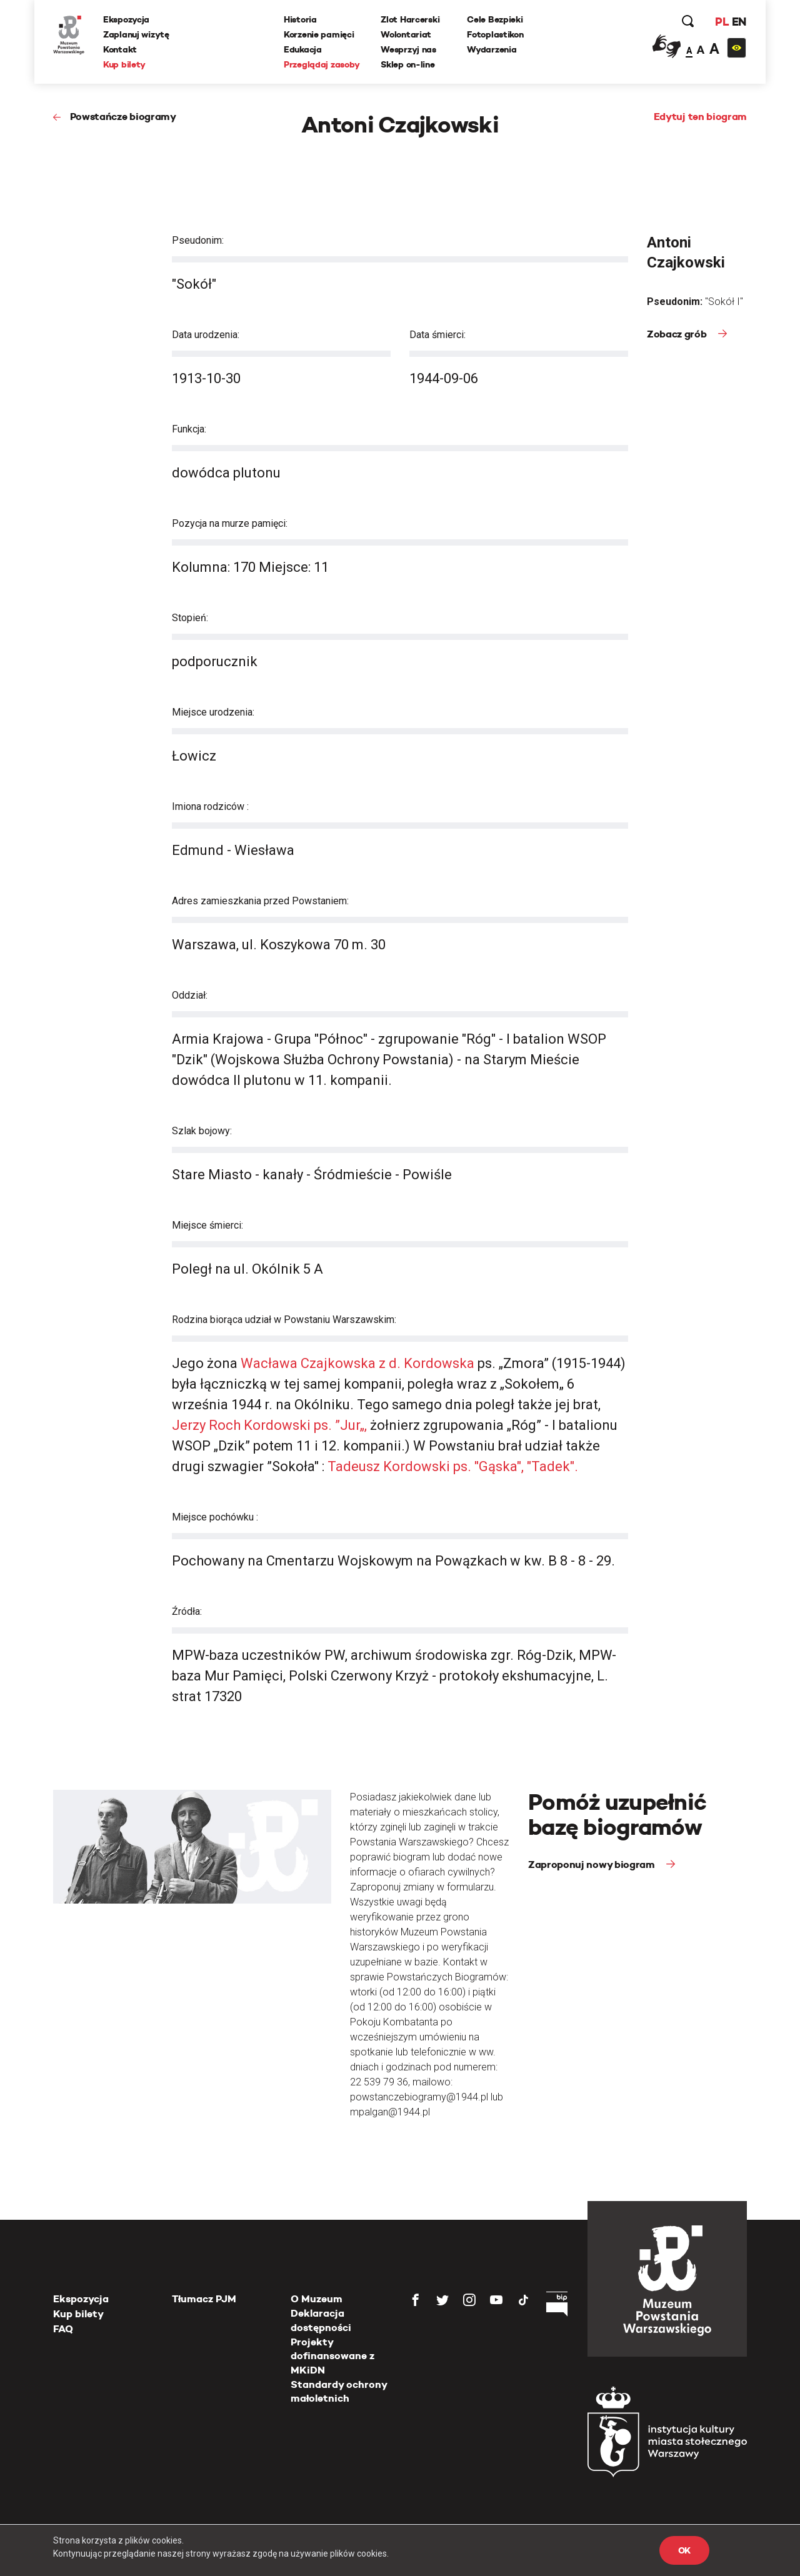 This screenshot has width=800, height=2576. I want to click on Fotoplastikon, so click(495, 34).